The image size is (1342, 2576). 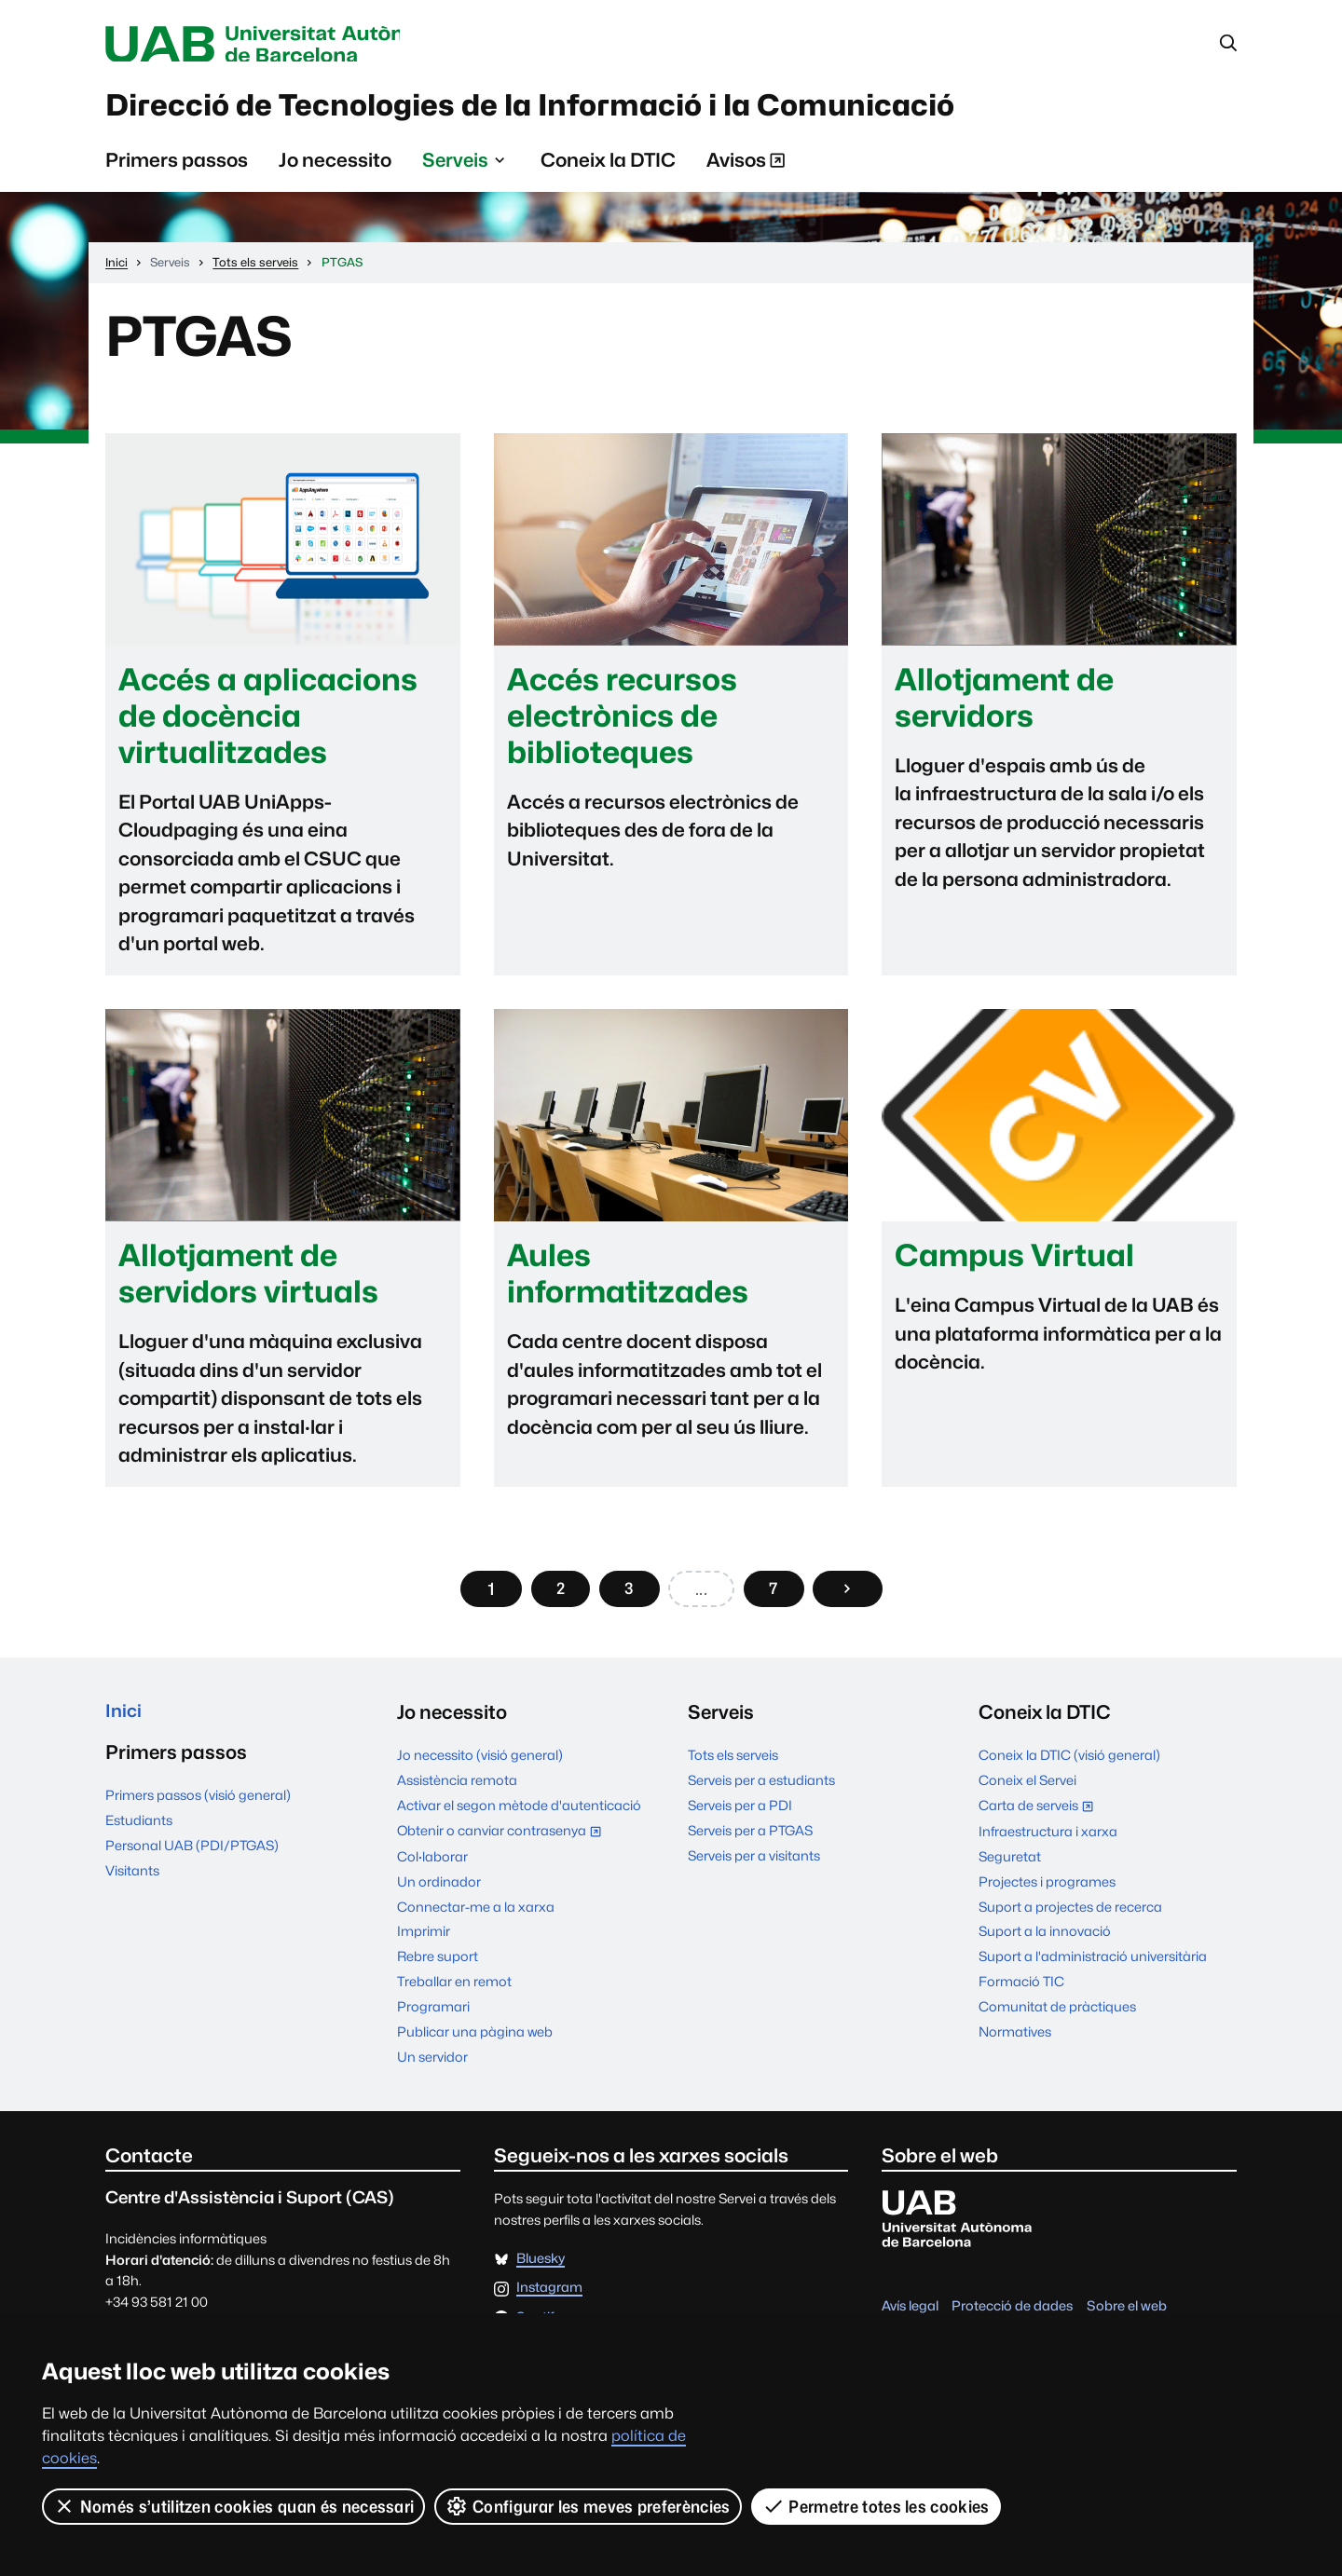 What do you see at coordinates (589, 2506) in the screenshot?
I see `Configurar les meves preferències` at bounding box center [589, 2506].